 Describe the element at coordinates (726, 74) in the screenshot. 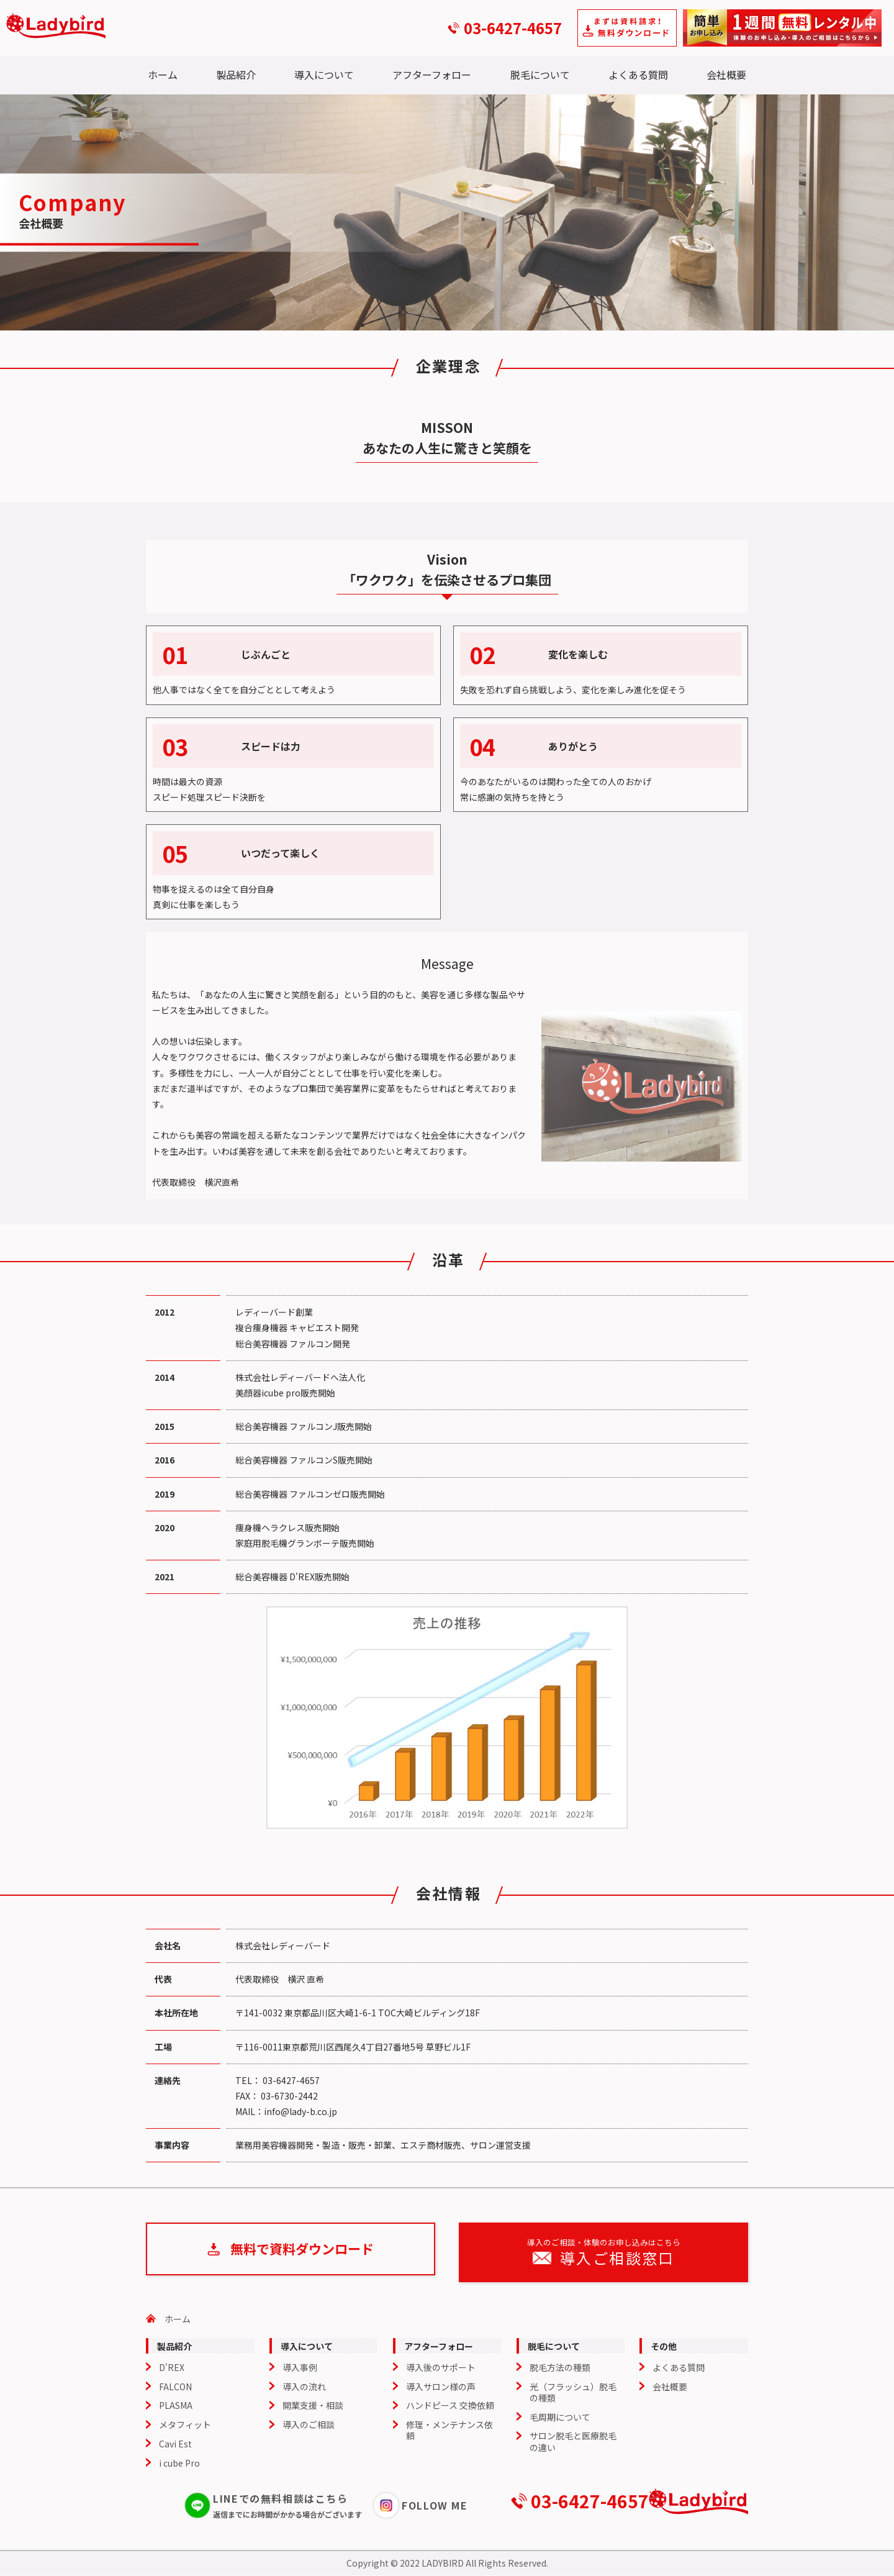

I see `会社概要` at that location.